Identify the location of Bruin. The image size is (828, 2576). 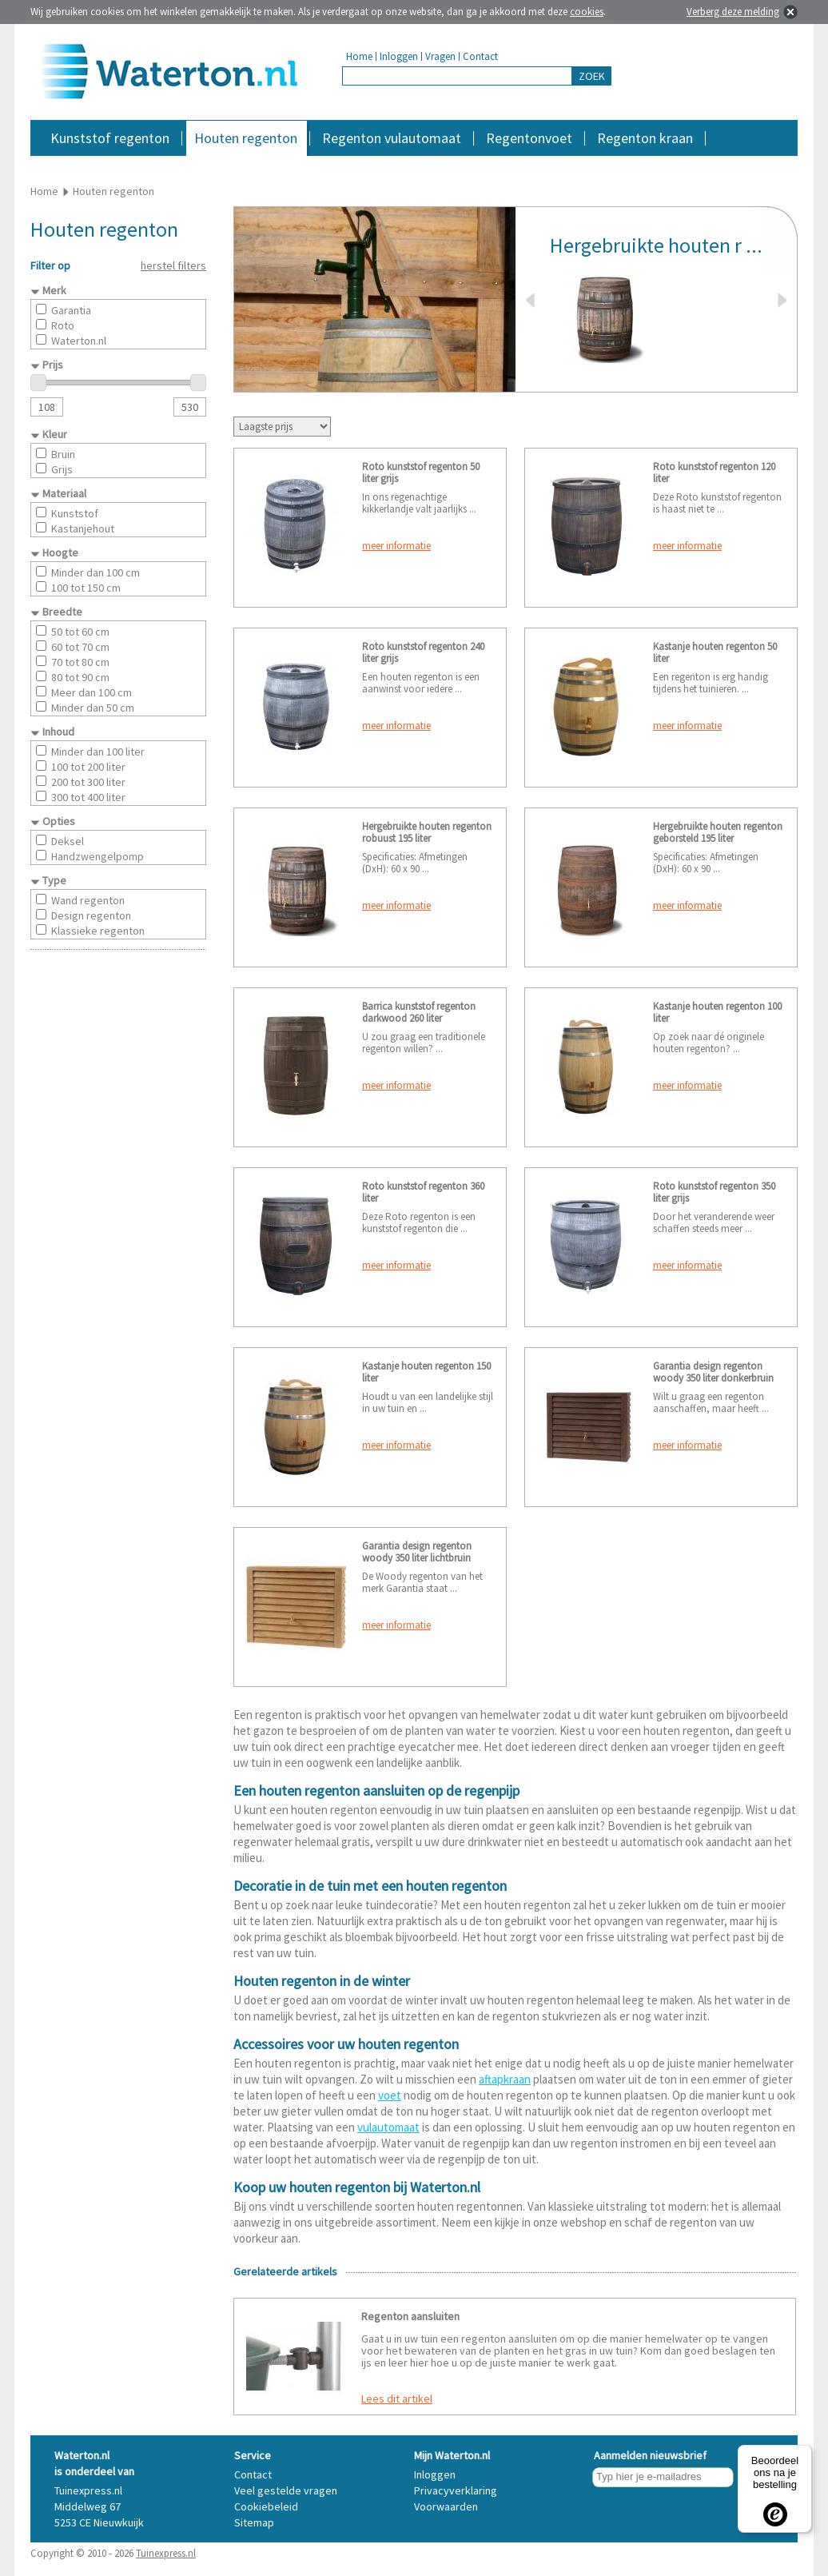
(63, 454).